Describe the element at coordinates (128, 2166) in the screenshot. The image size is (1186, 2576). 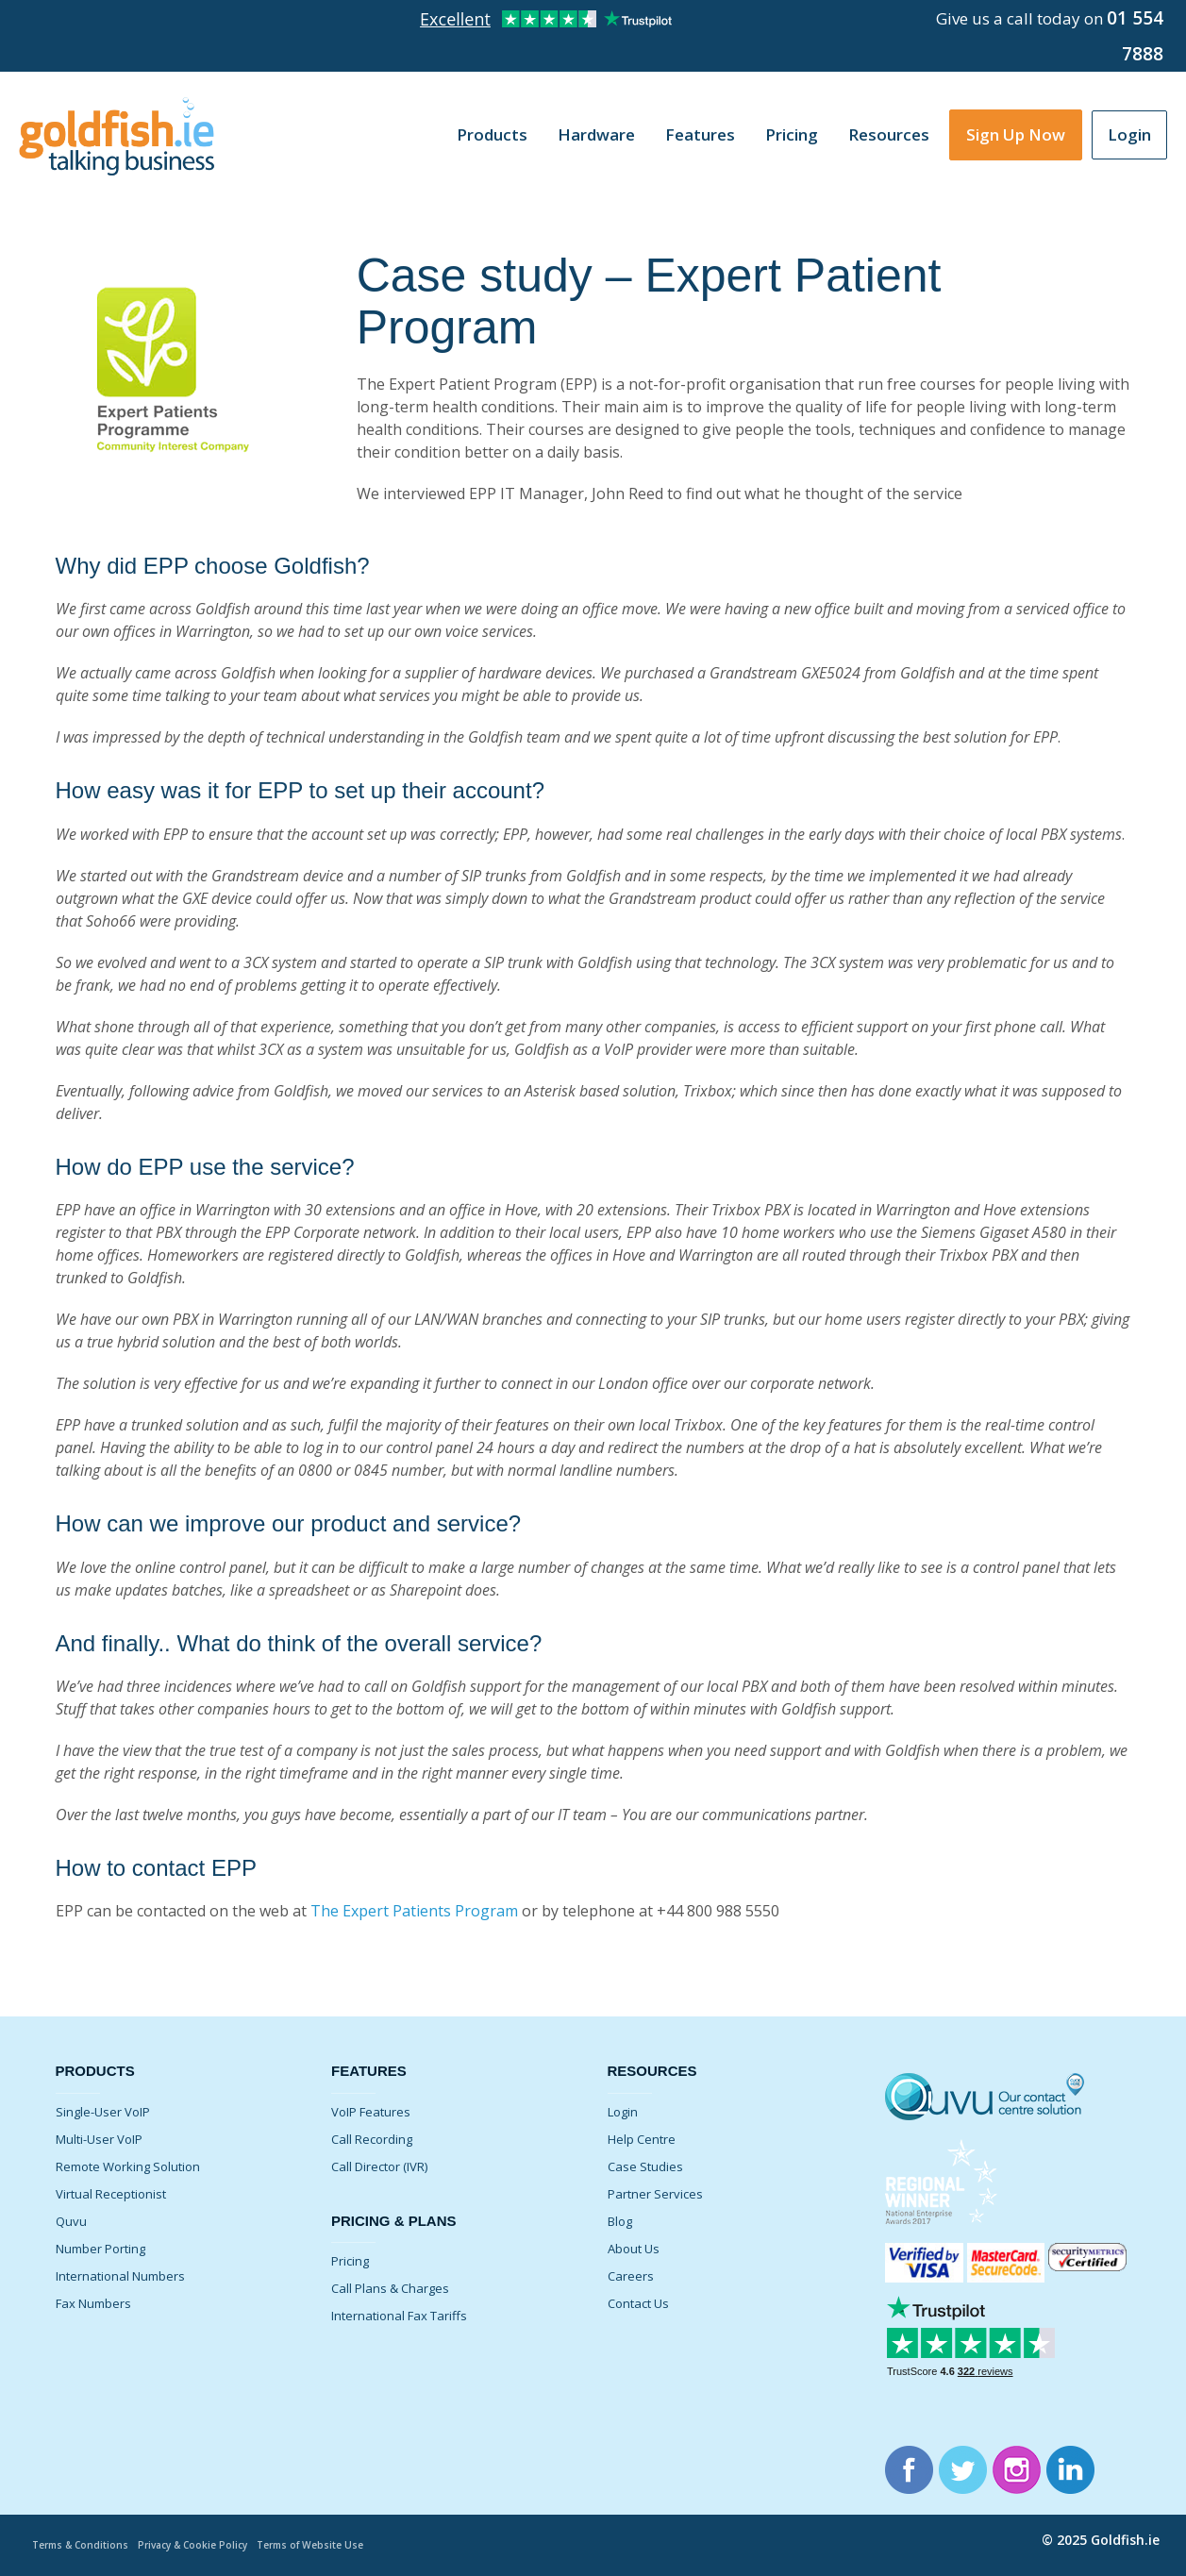
I see `Remote Working Solution` at that location.